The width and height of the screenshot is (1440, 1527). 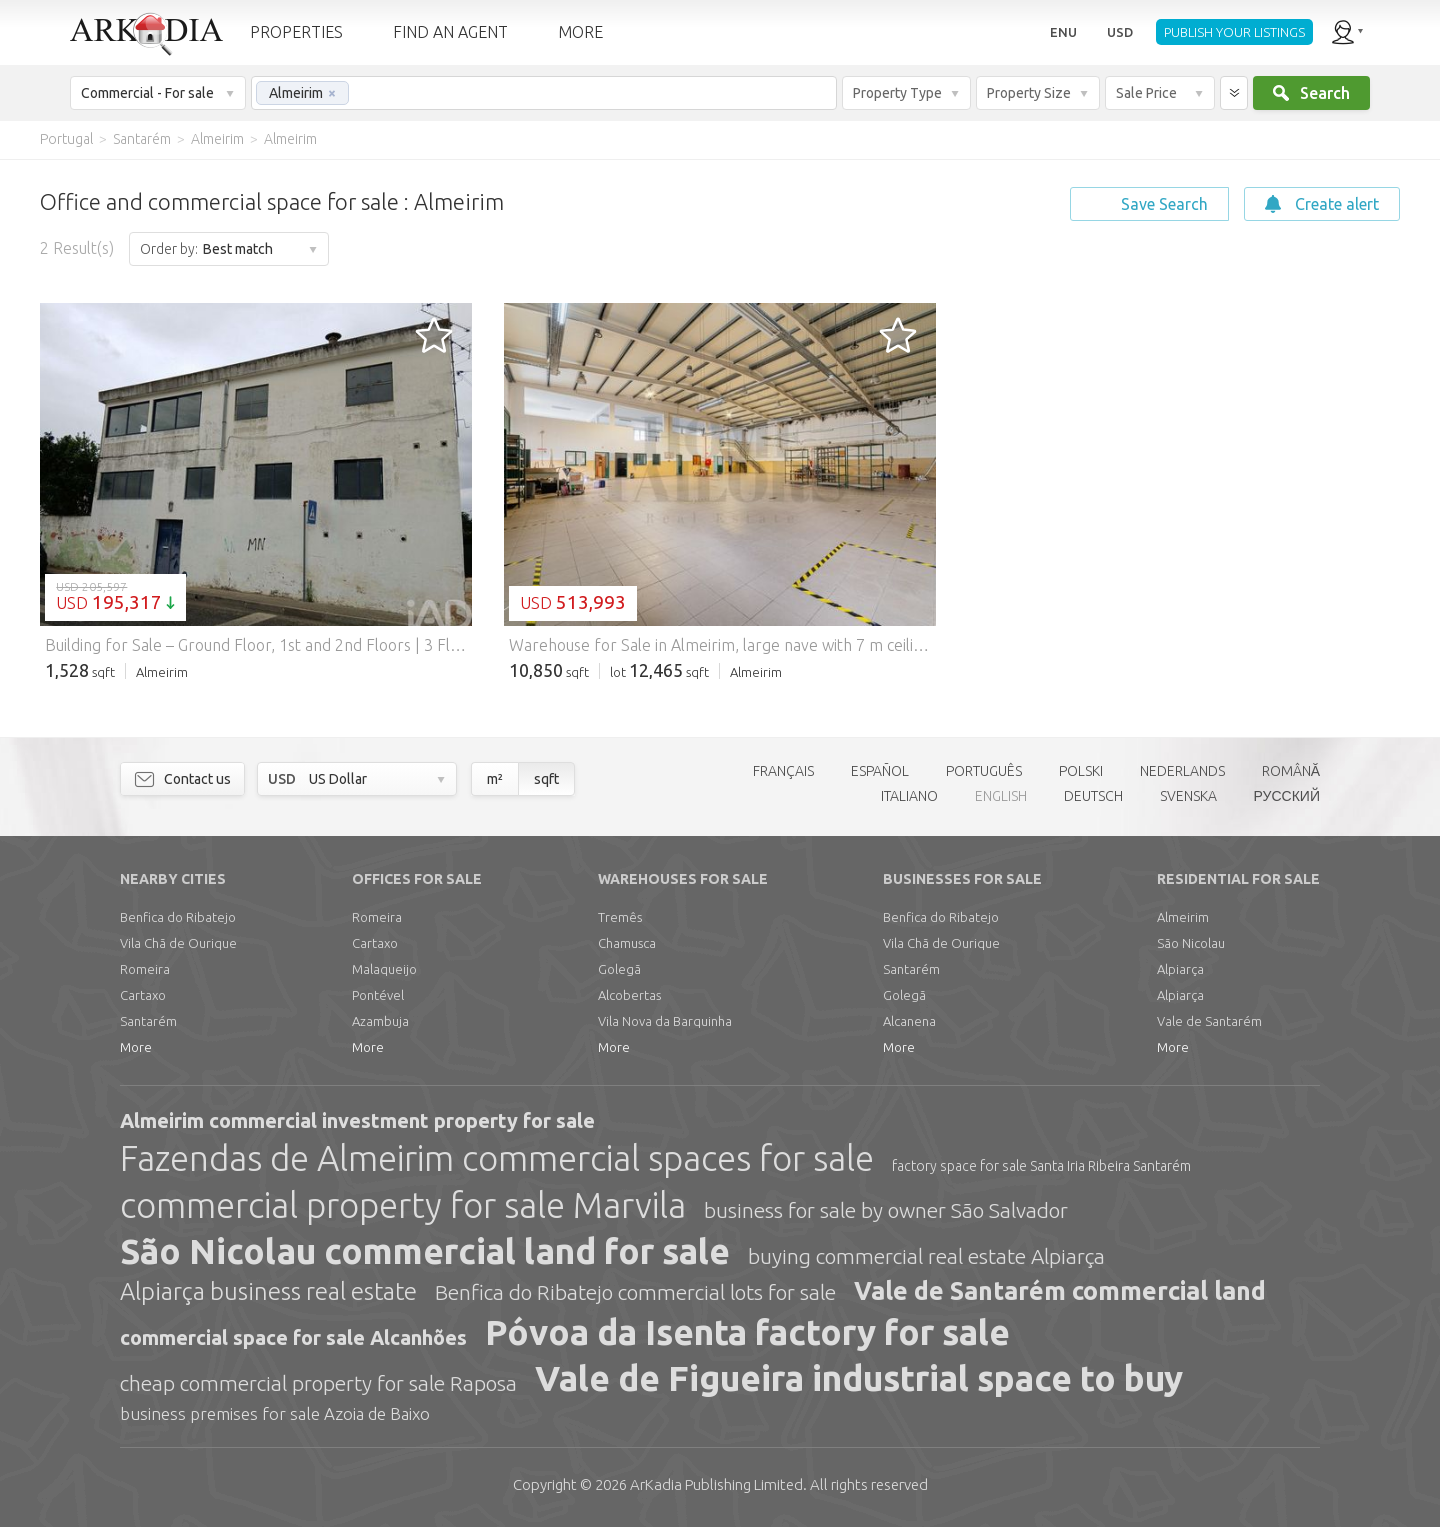 I want to click on Cartaxo, so click(x=143, y=995).